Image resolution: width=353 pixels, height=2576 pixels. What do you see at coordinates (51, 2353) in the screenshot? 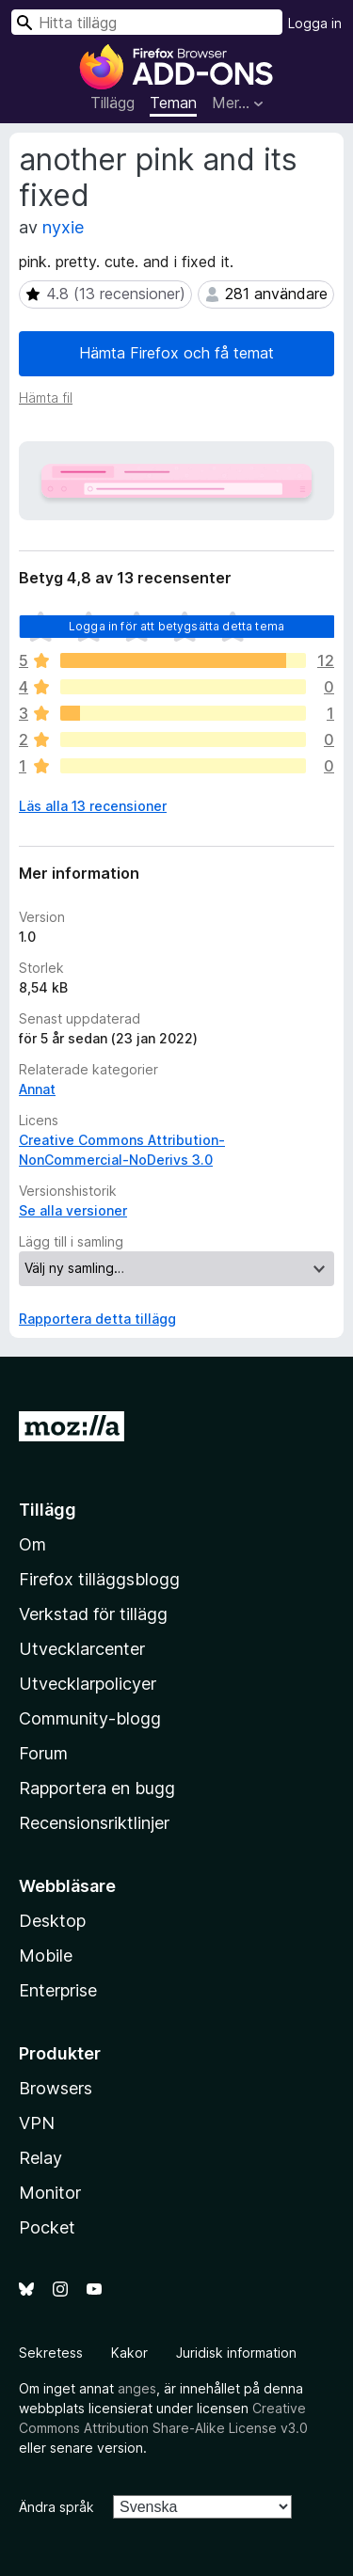
I see `Sekretess` at bounding box center [51, 2353].